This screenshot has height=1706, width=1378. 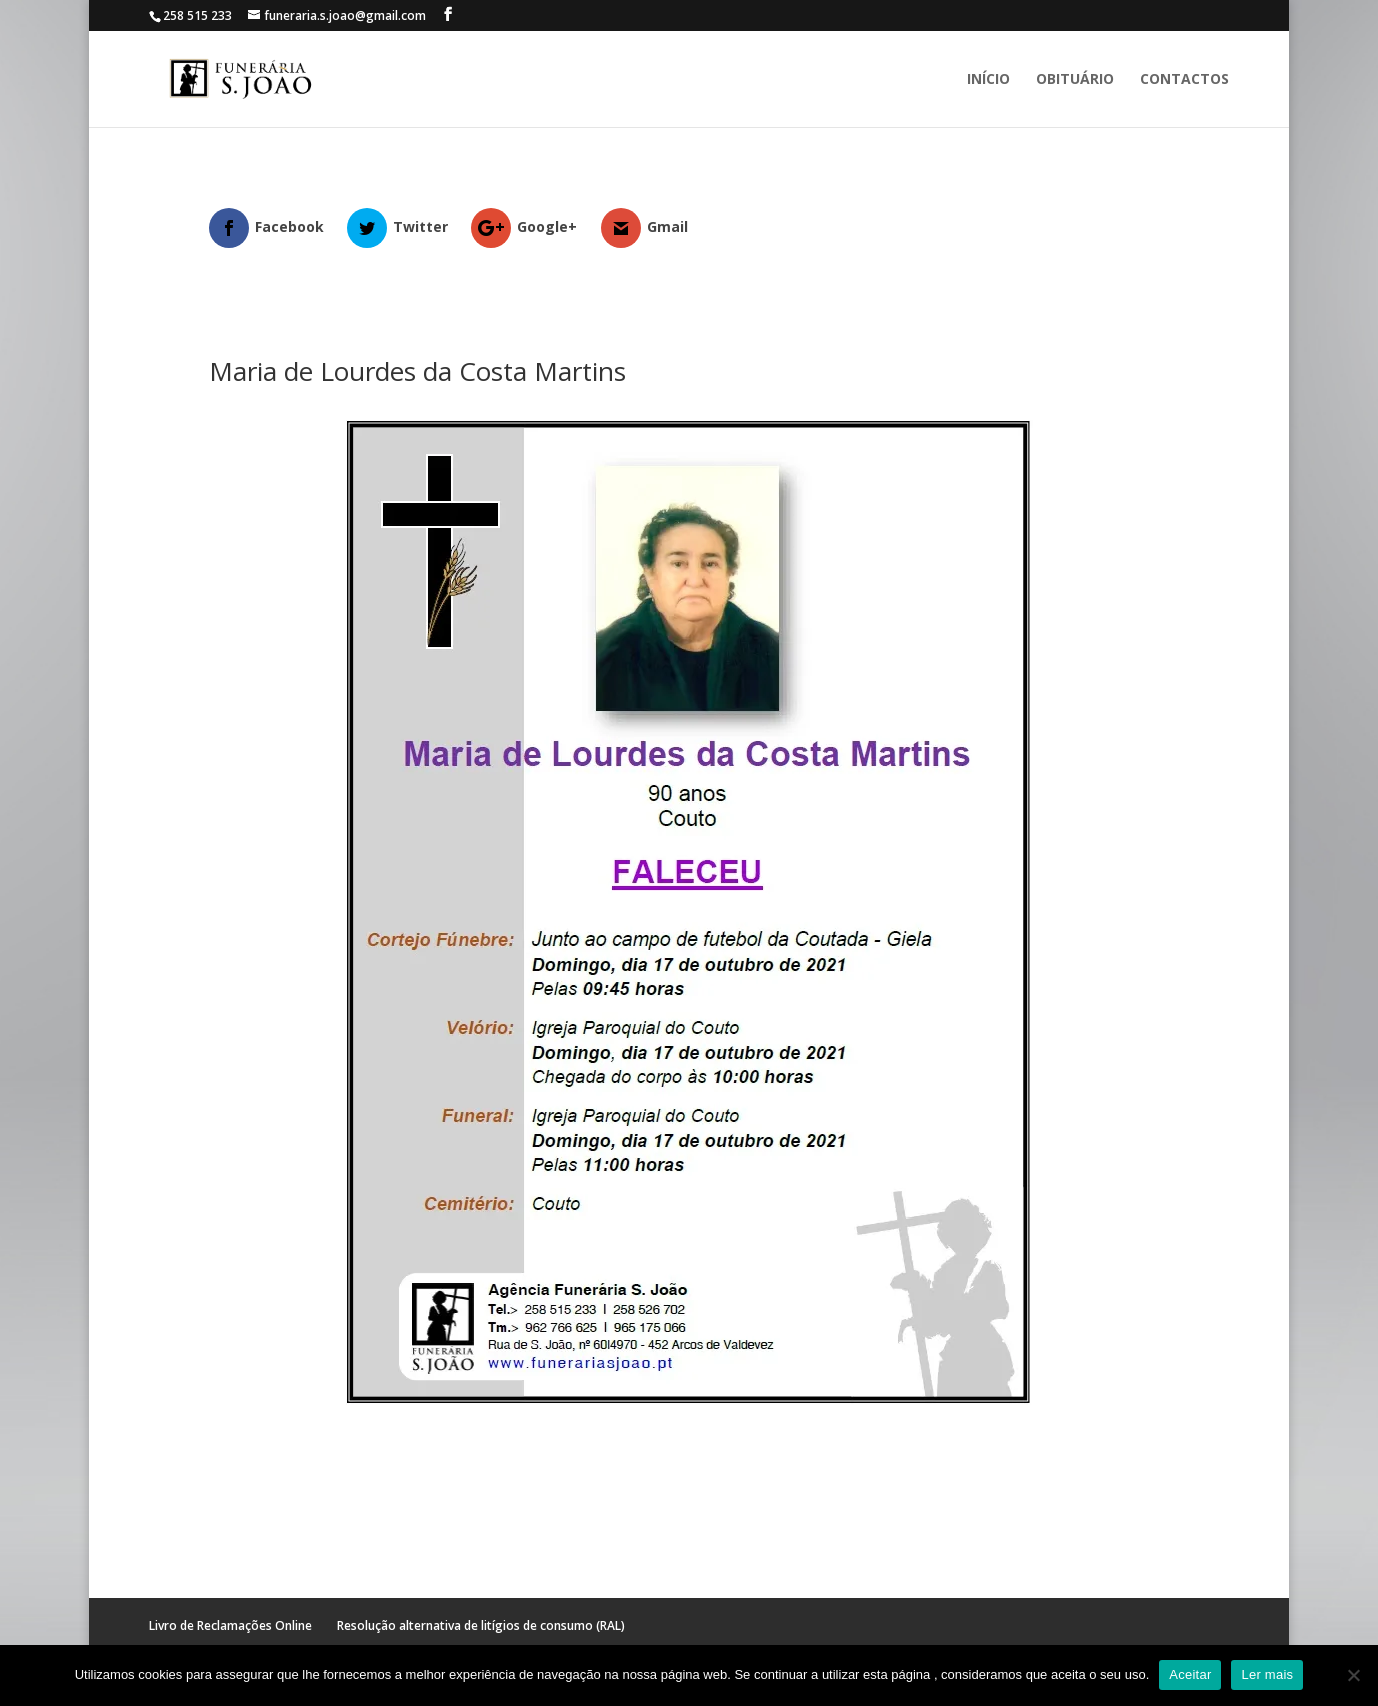 I want to click on [No], so click(x=1353, y=1675).